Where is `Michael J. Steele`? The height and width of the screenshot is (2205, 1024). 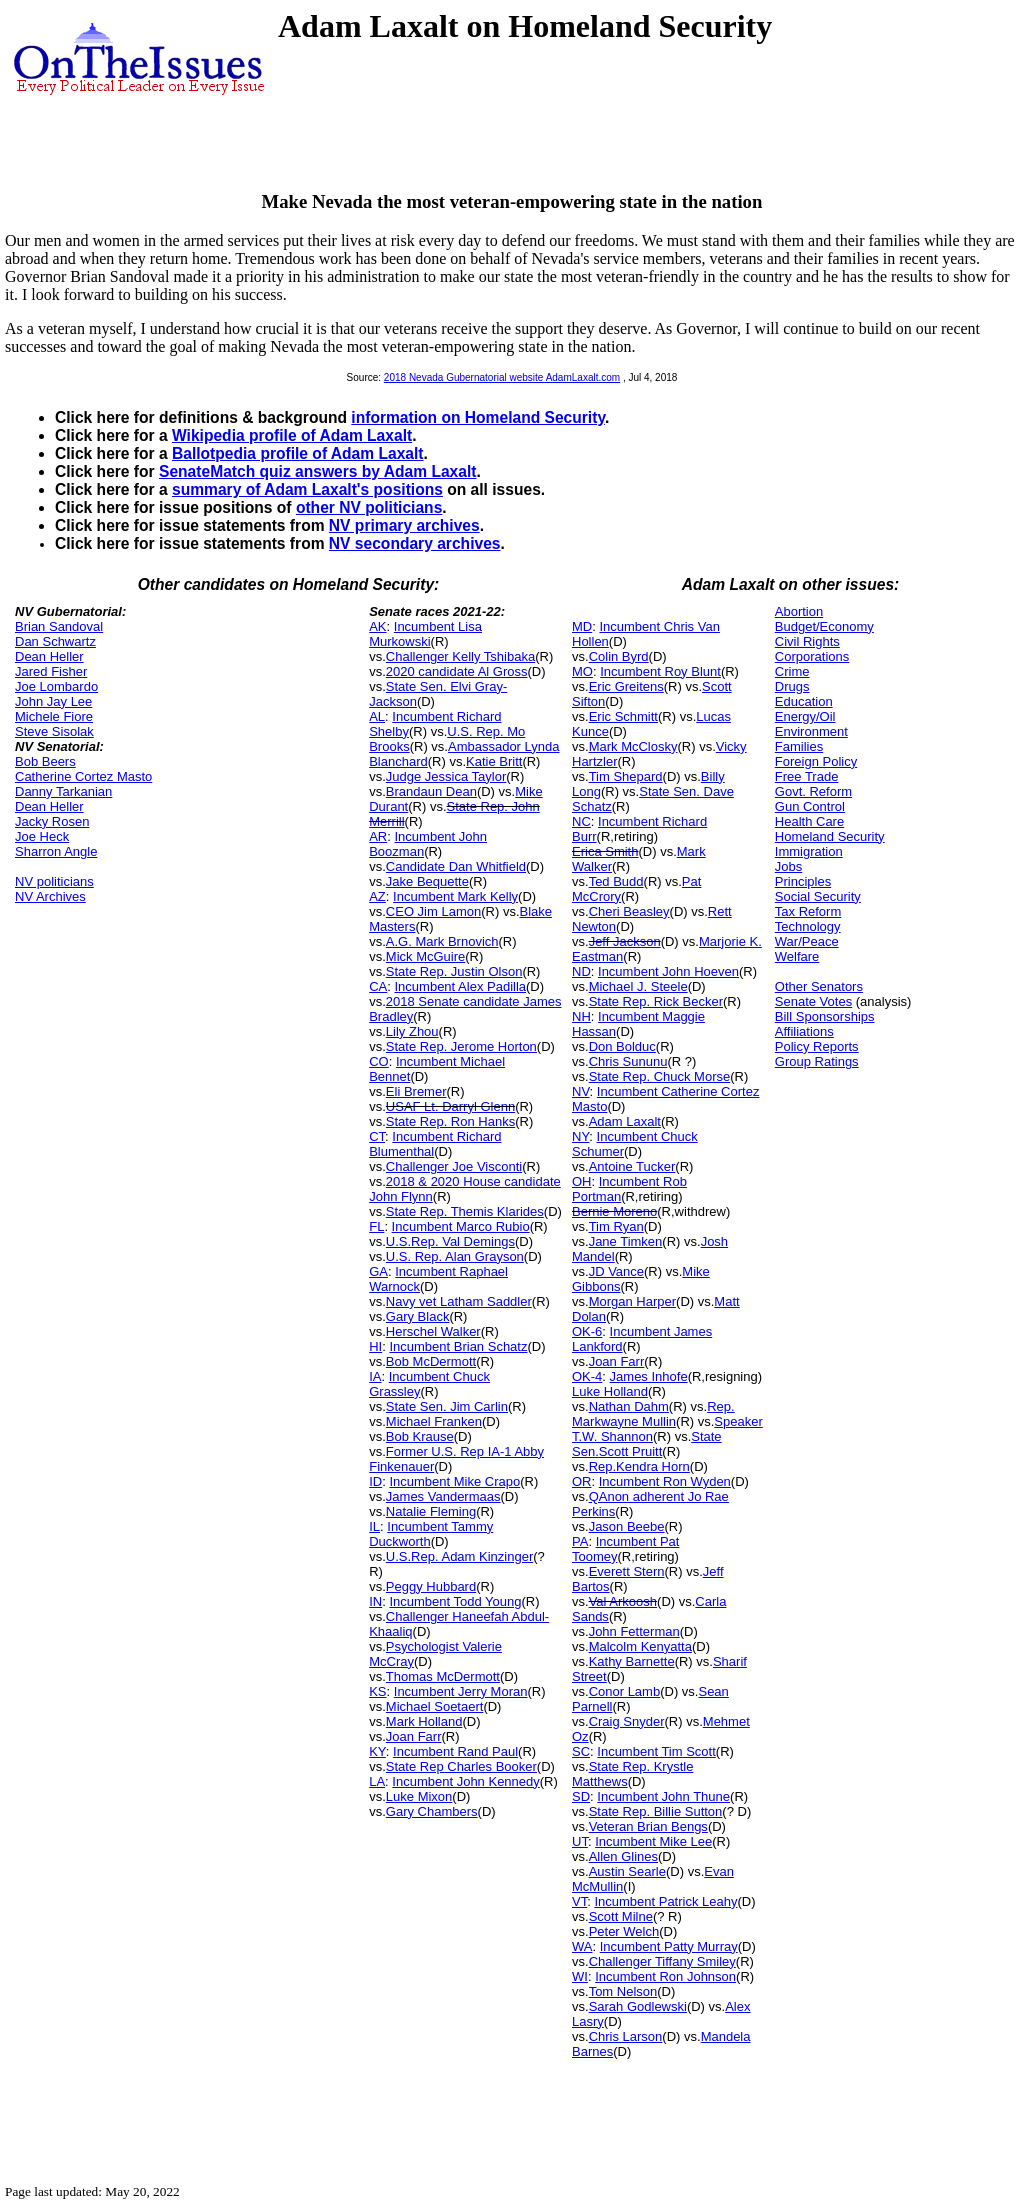
Michael J. Steele is located at coordinates (638, 986).